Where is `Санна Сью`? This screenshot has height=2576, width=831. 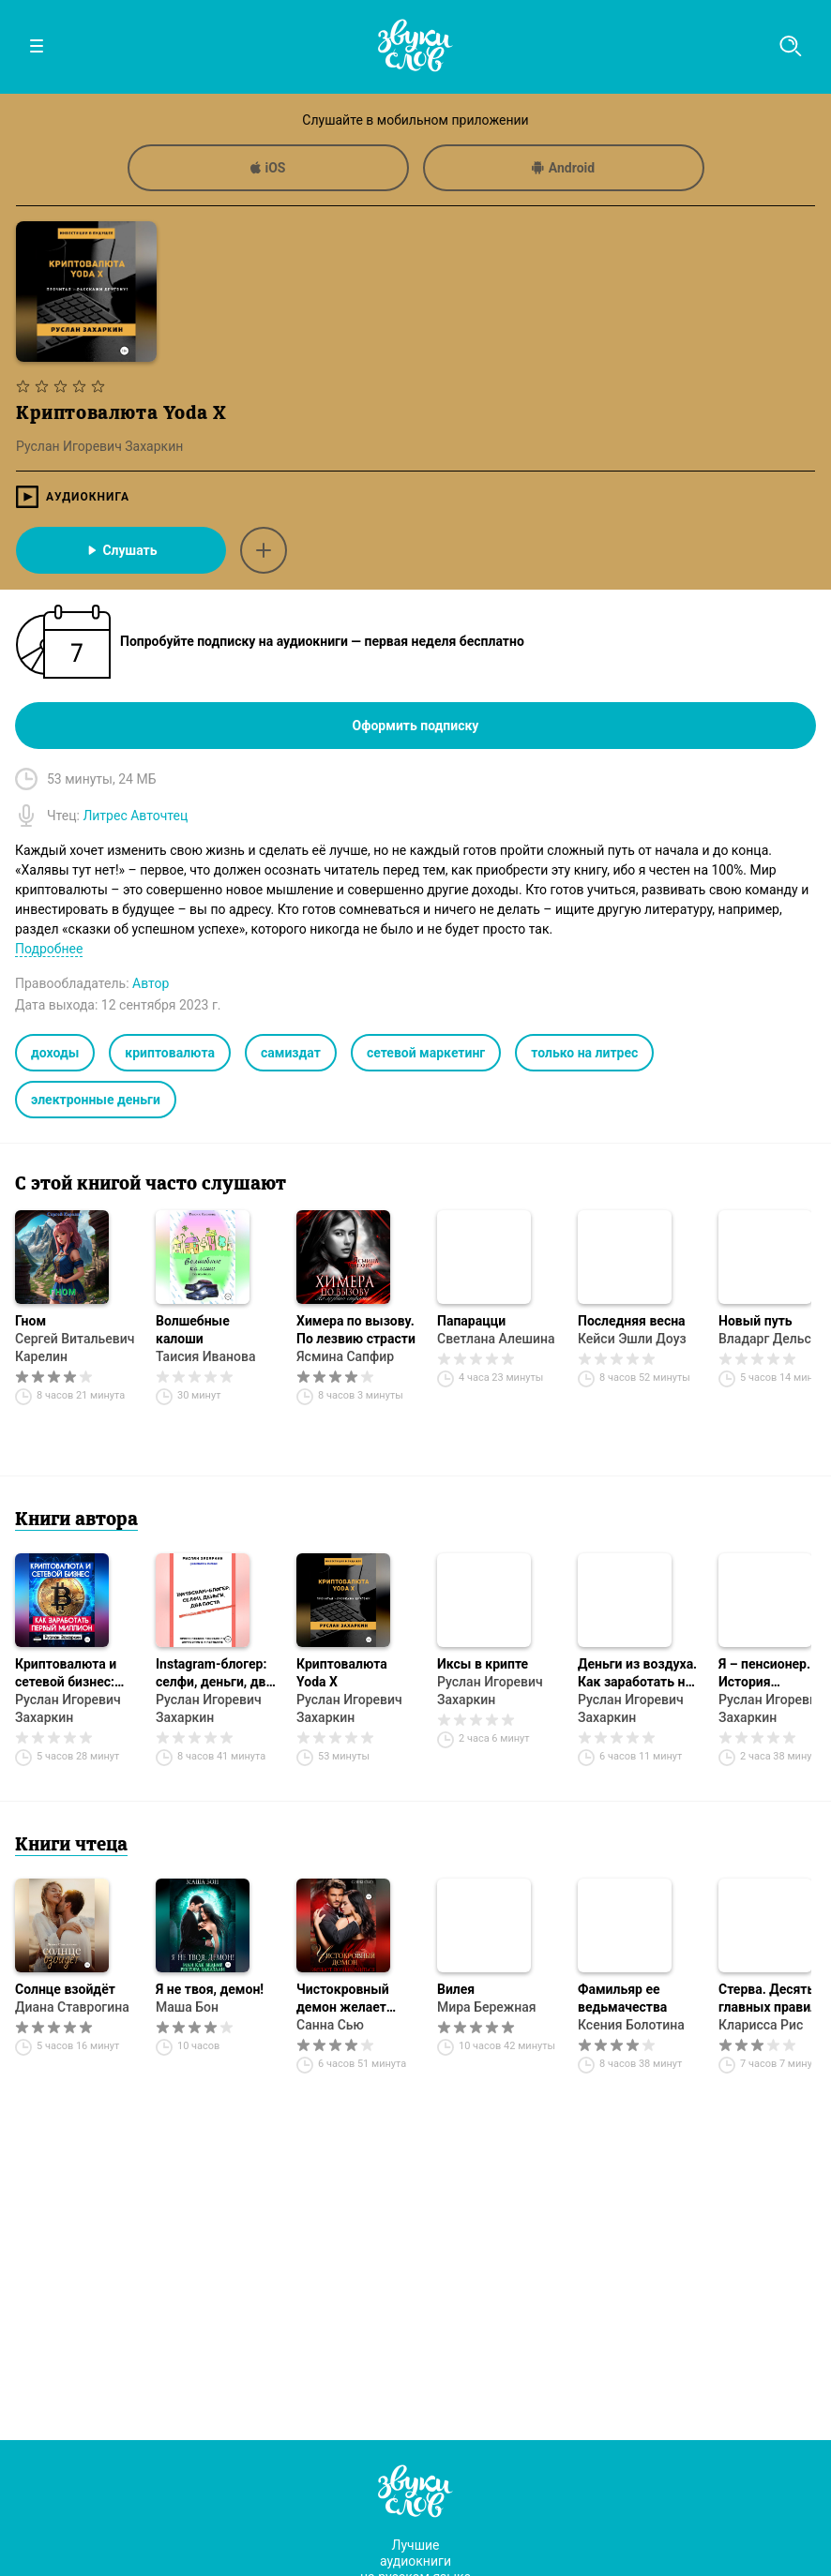 Санна Сью is located at coordinates (330, 2024).